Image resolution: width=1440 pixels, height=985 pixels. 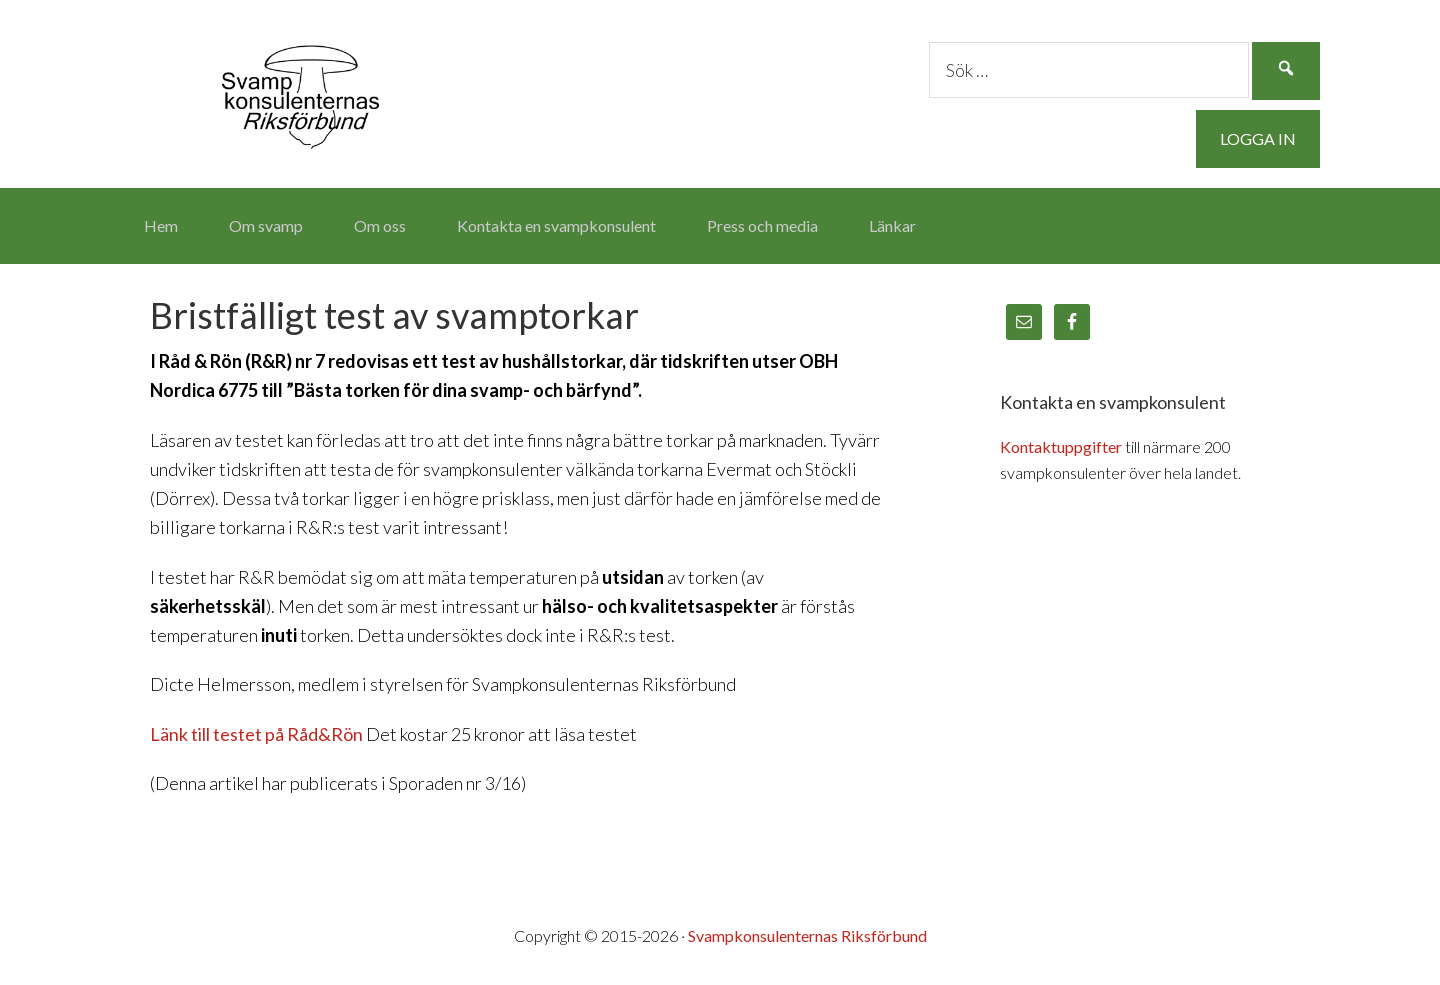 I want to click on Länk till testet på Råd&Rön, so click(x=256, y=734).